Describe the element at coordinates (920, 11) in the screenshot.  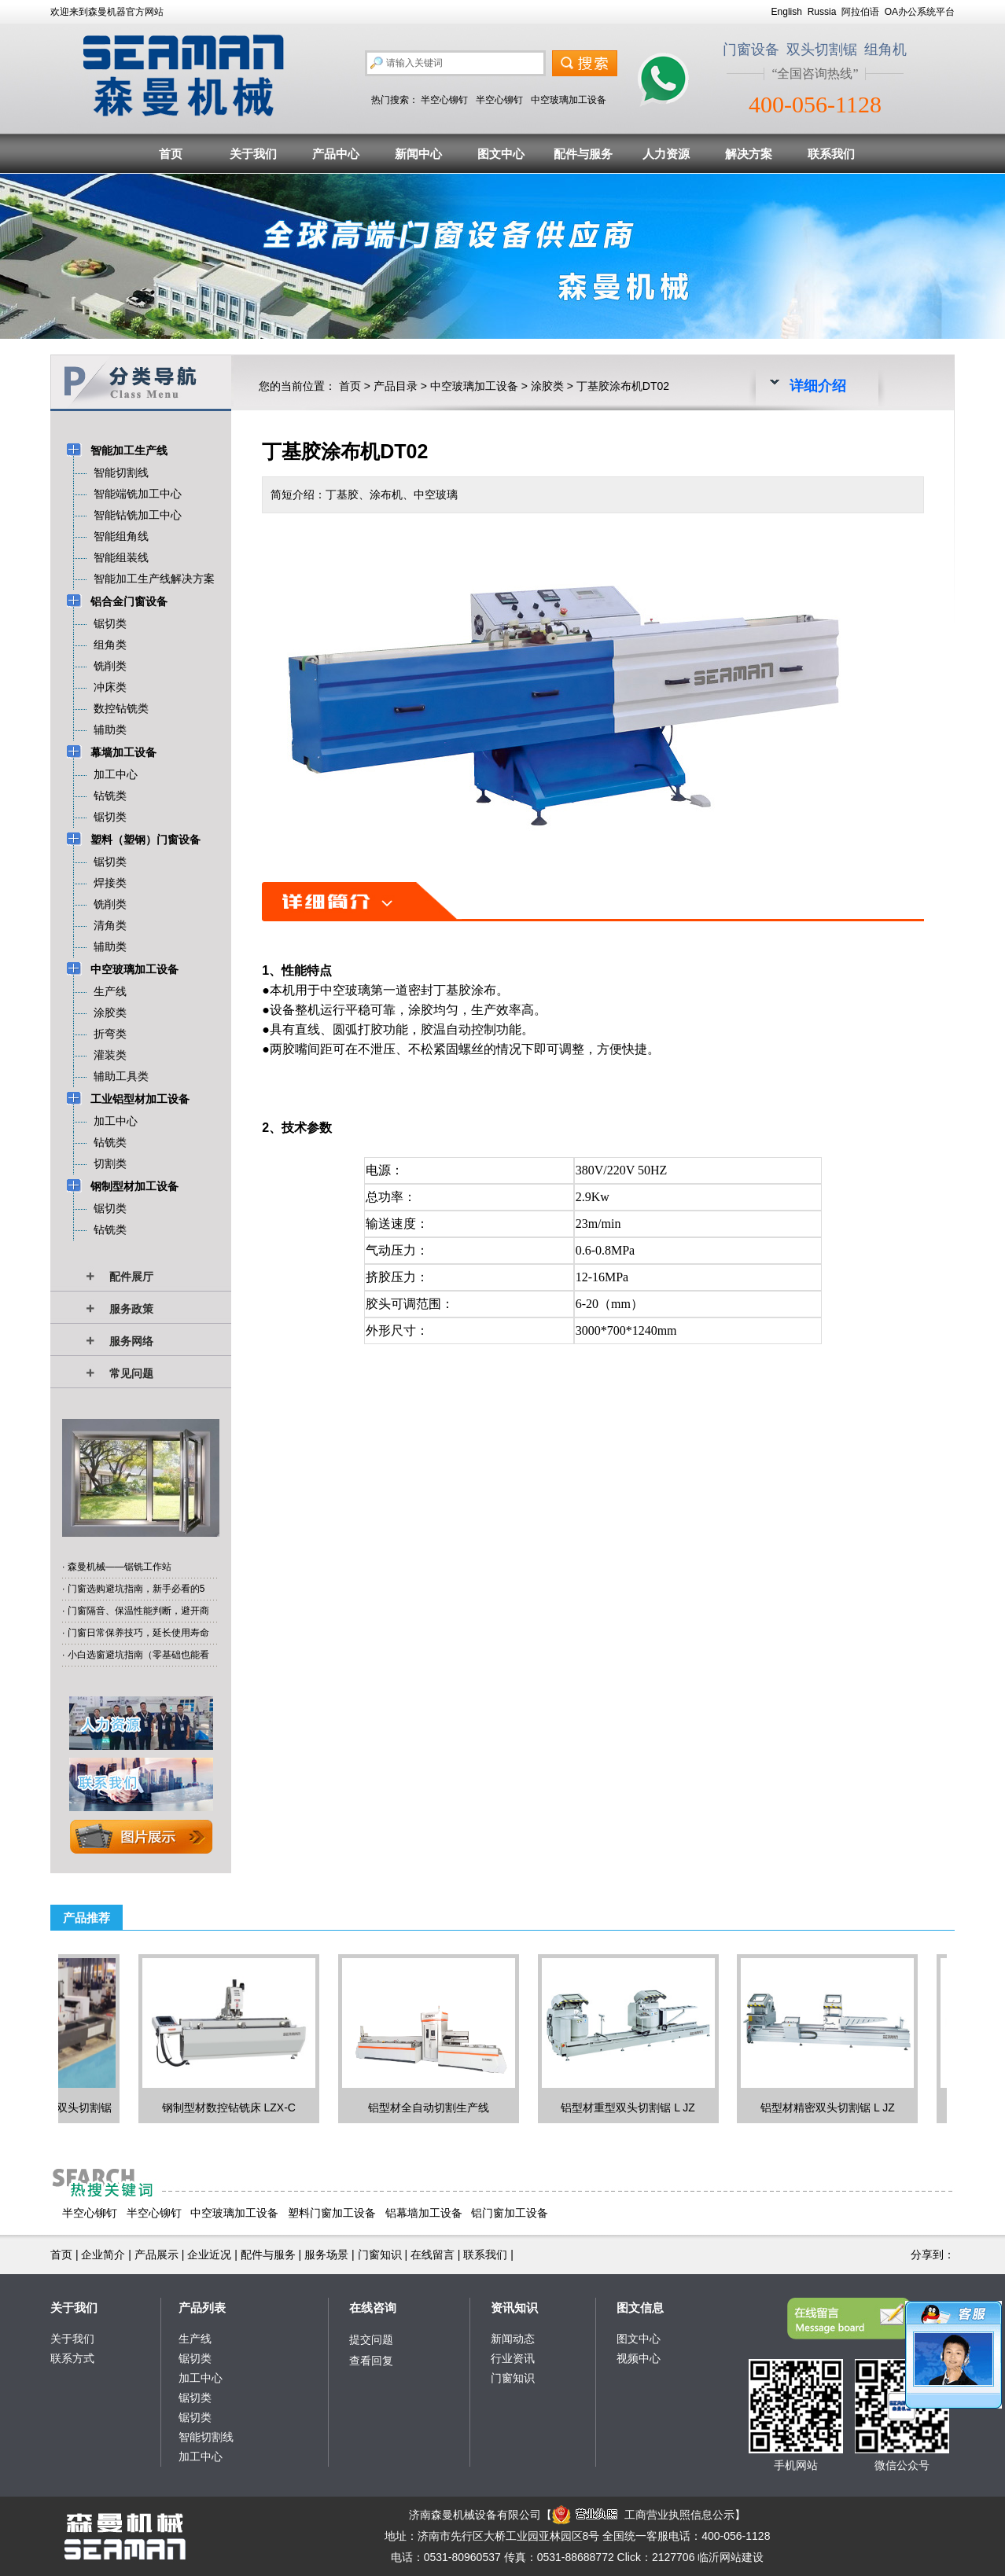
I see `OA办公系统平台` at that location.